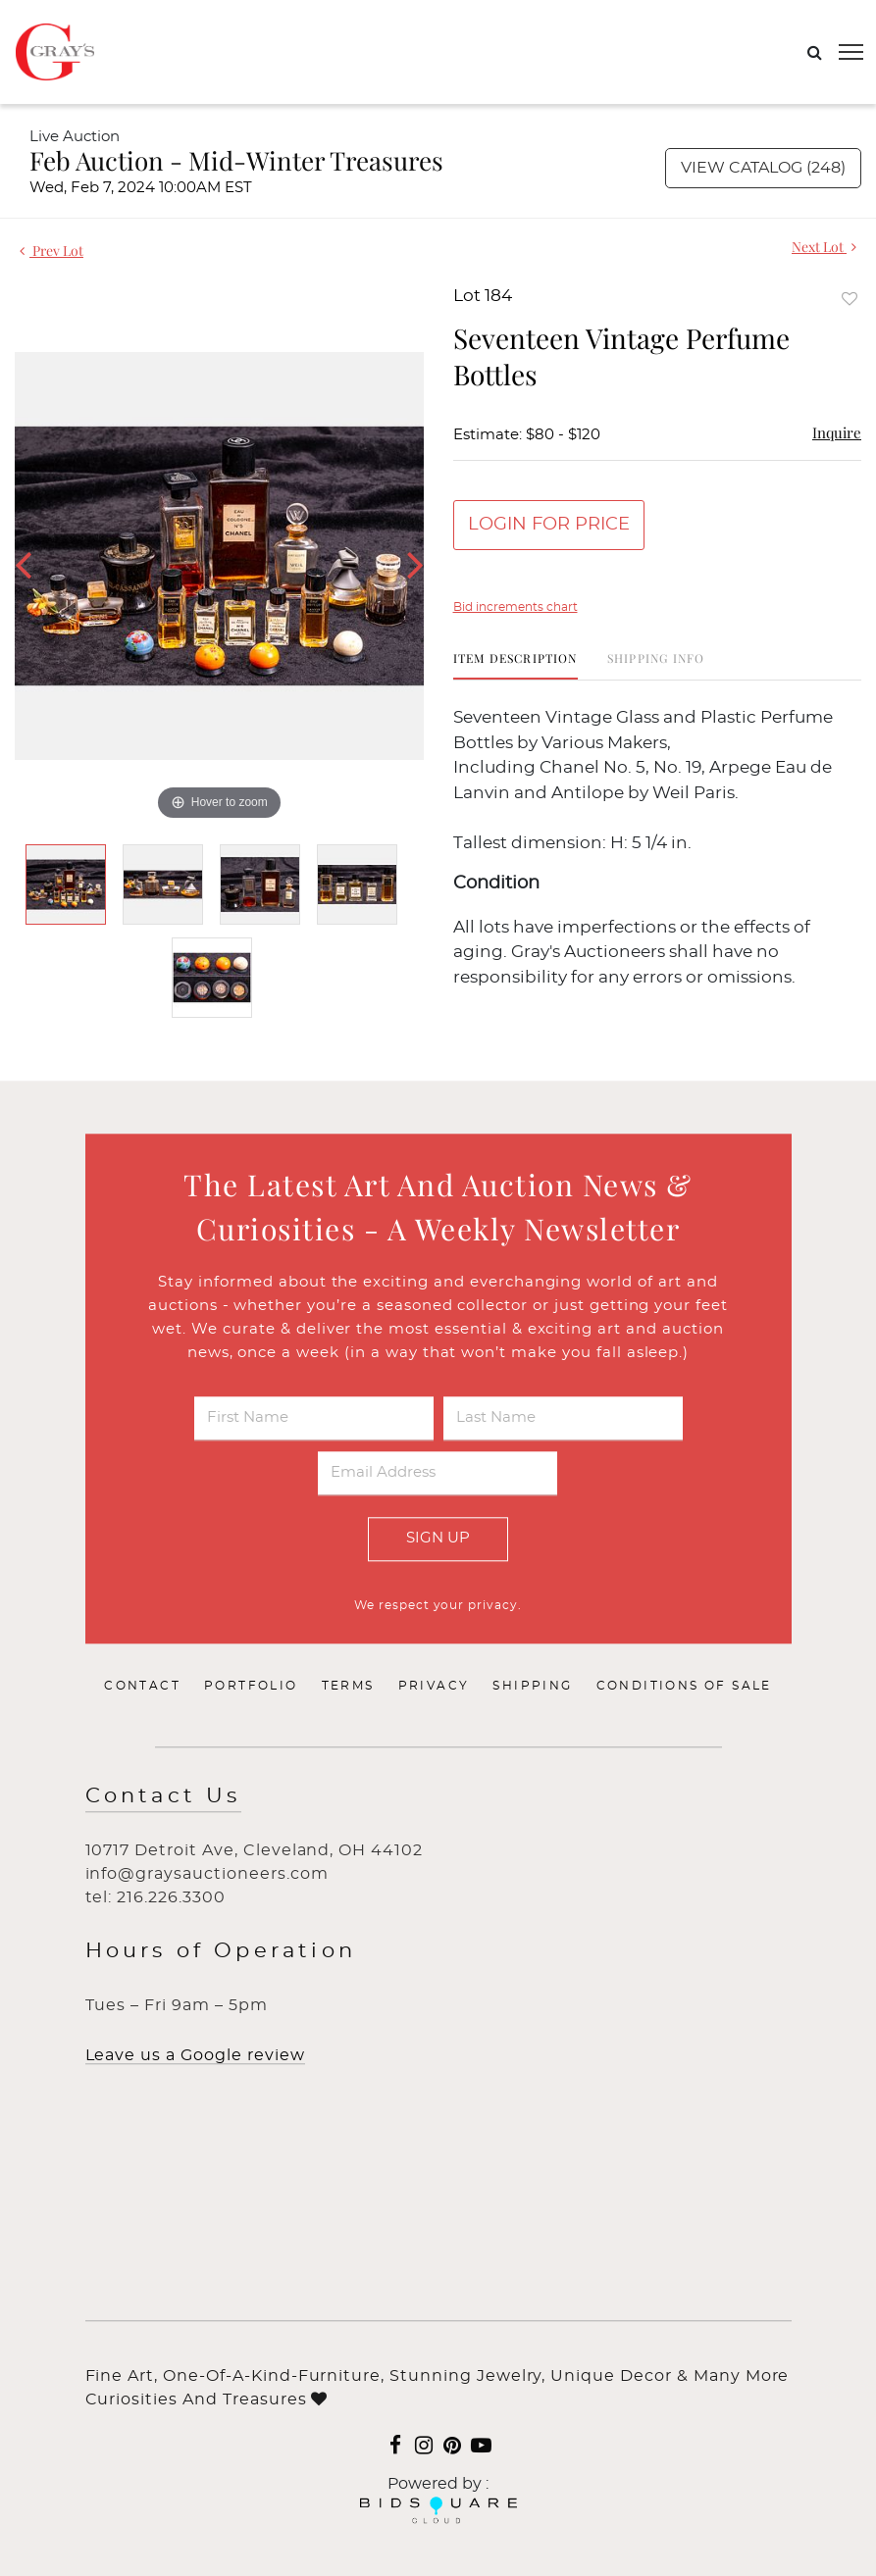 The width and height of the screenshot is (876, 2576). Describe the element at coordinates (849, 298) in the screenshot. I see `Add to favorite` at that location.